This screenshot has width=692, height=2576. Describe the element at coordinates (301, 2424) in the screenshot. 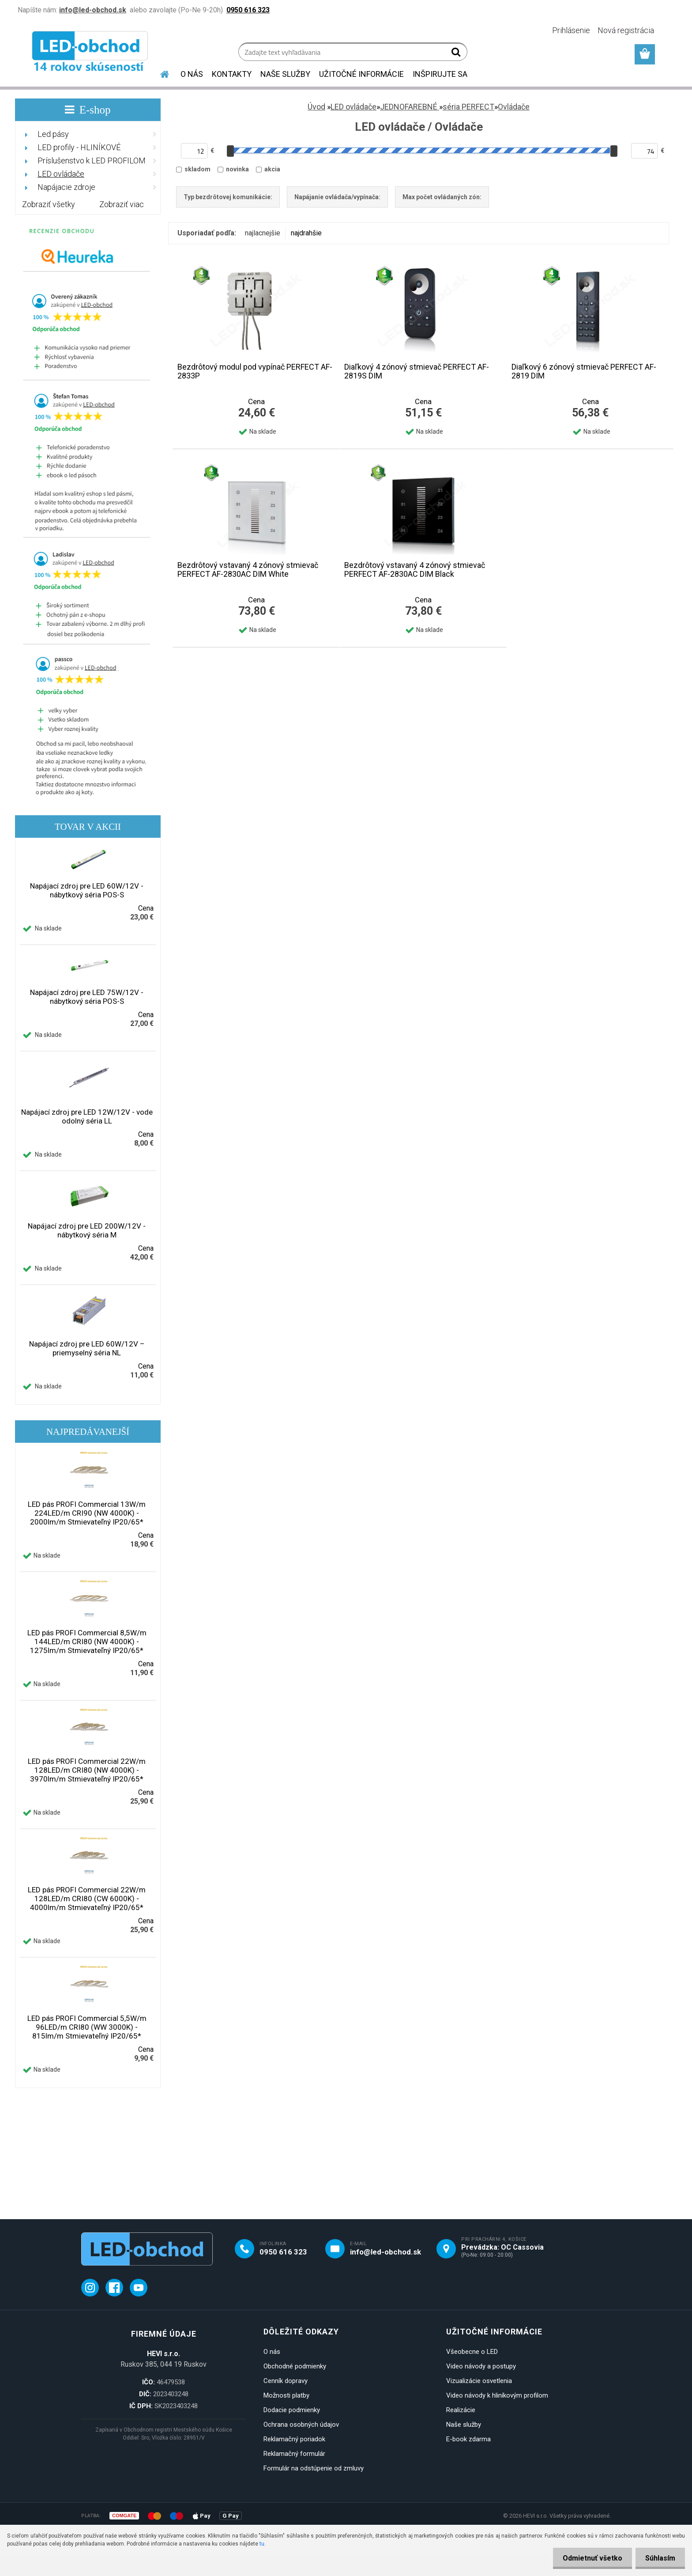

I see `Ochrana osobných údajov` at that location.